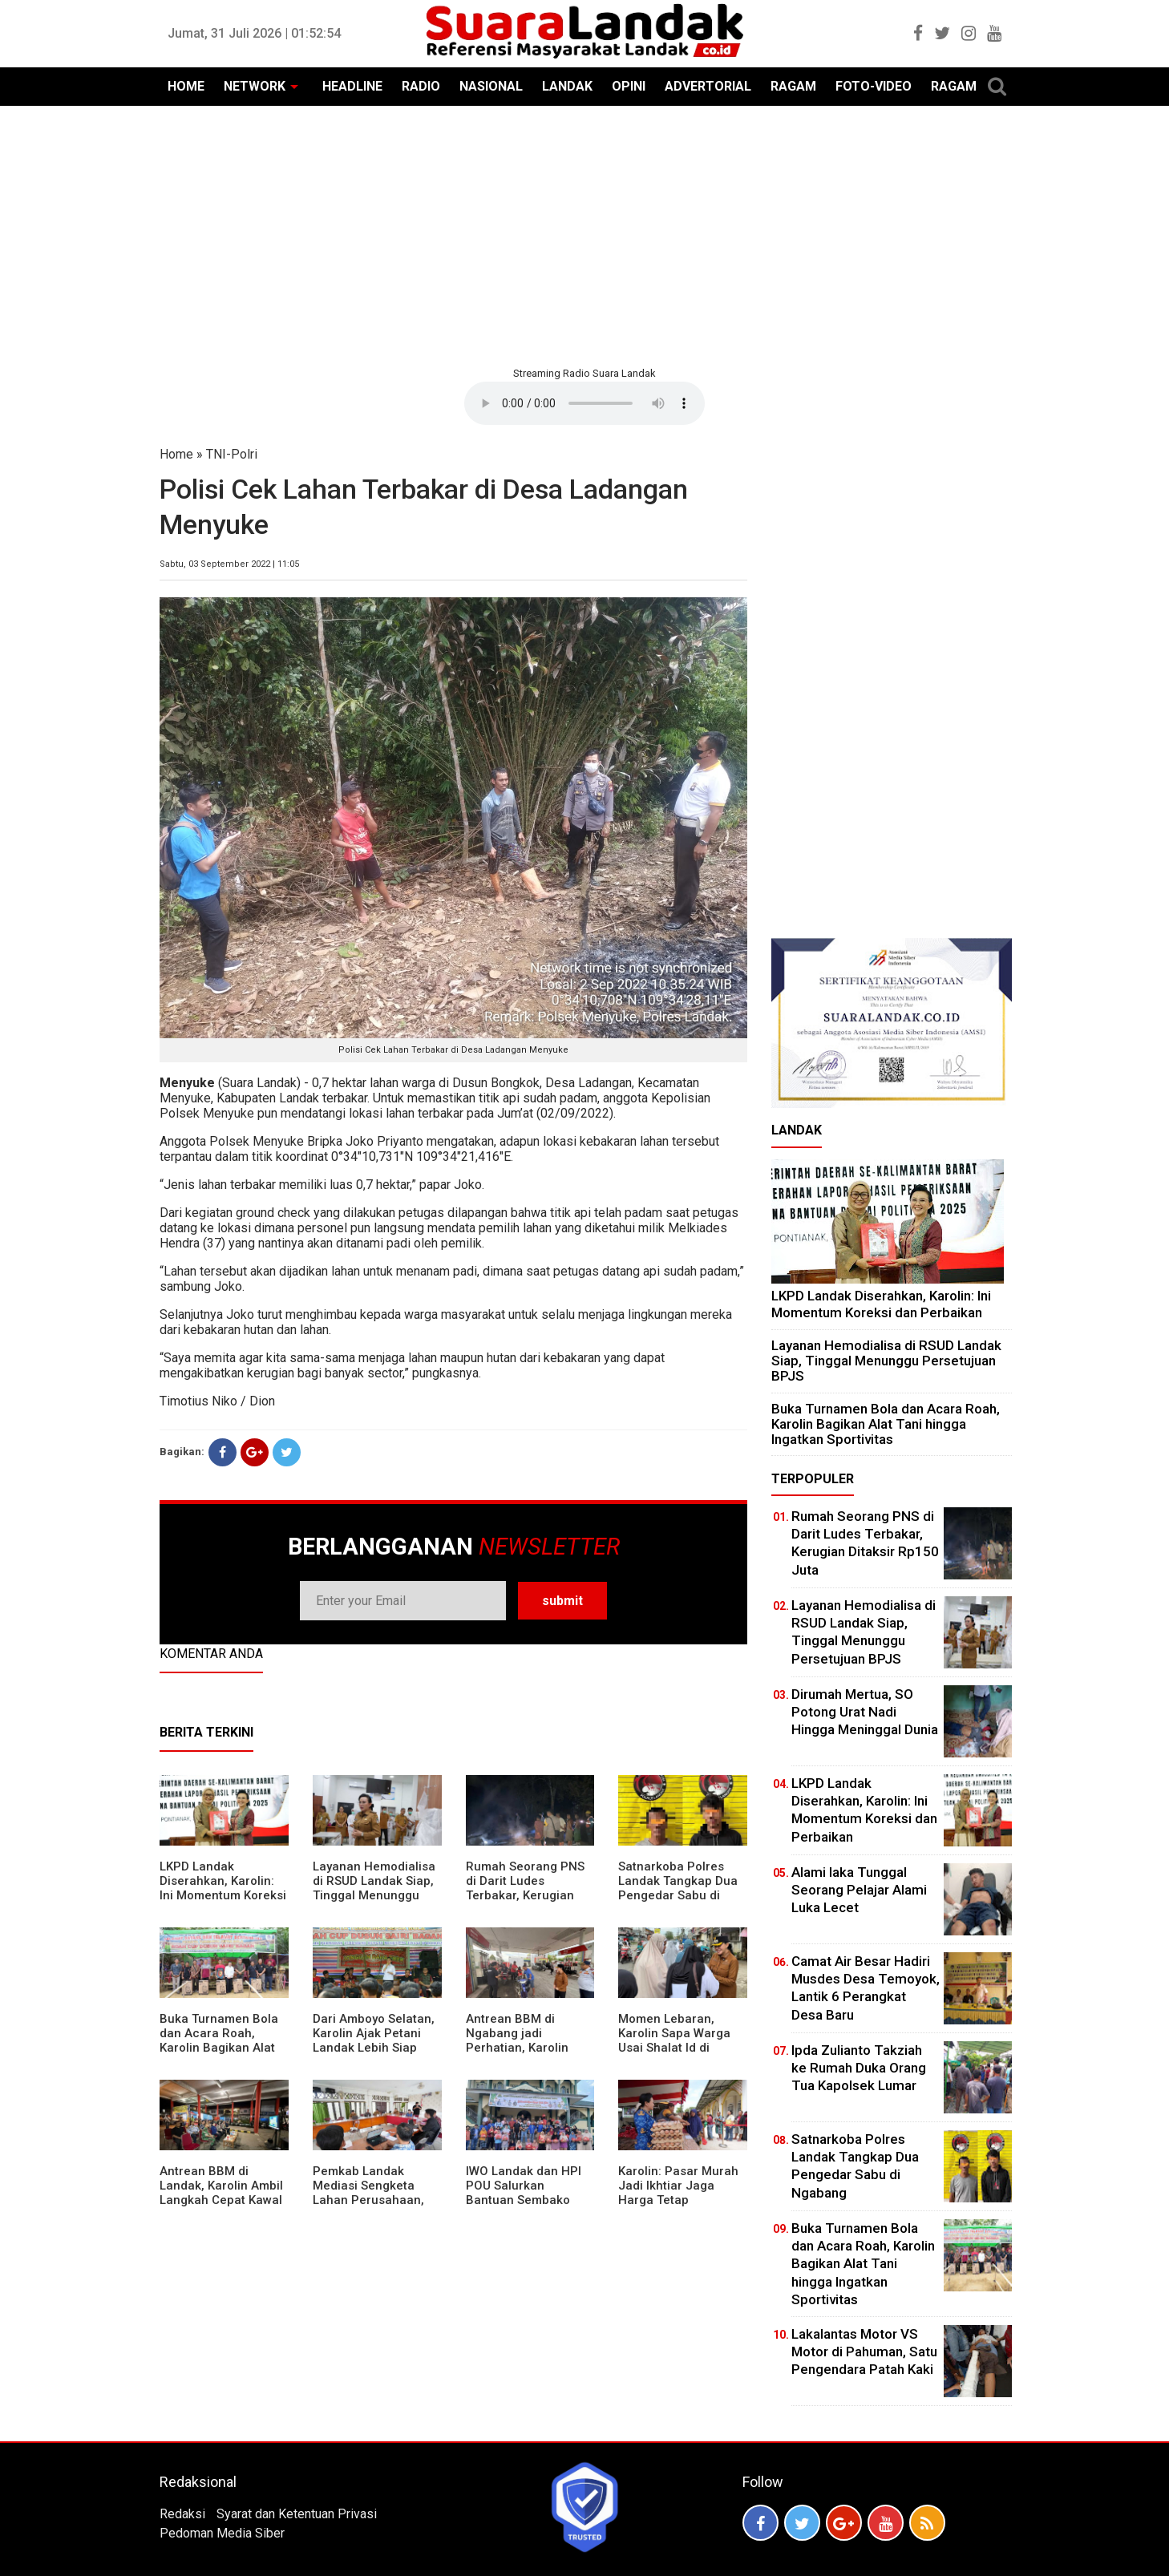 The width and height of the screenshot is (1169, 2576). What do you see at coordinates (229, 564) in the screenshot?
I see `Sabtu, 03 September 2022 | 11:05` at bounding box center [229, 564].